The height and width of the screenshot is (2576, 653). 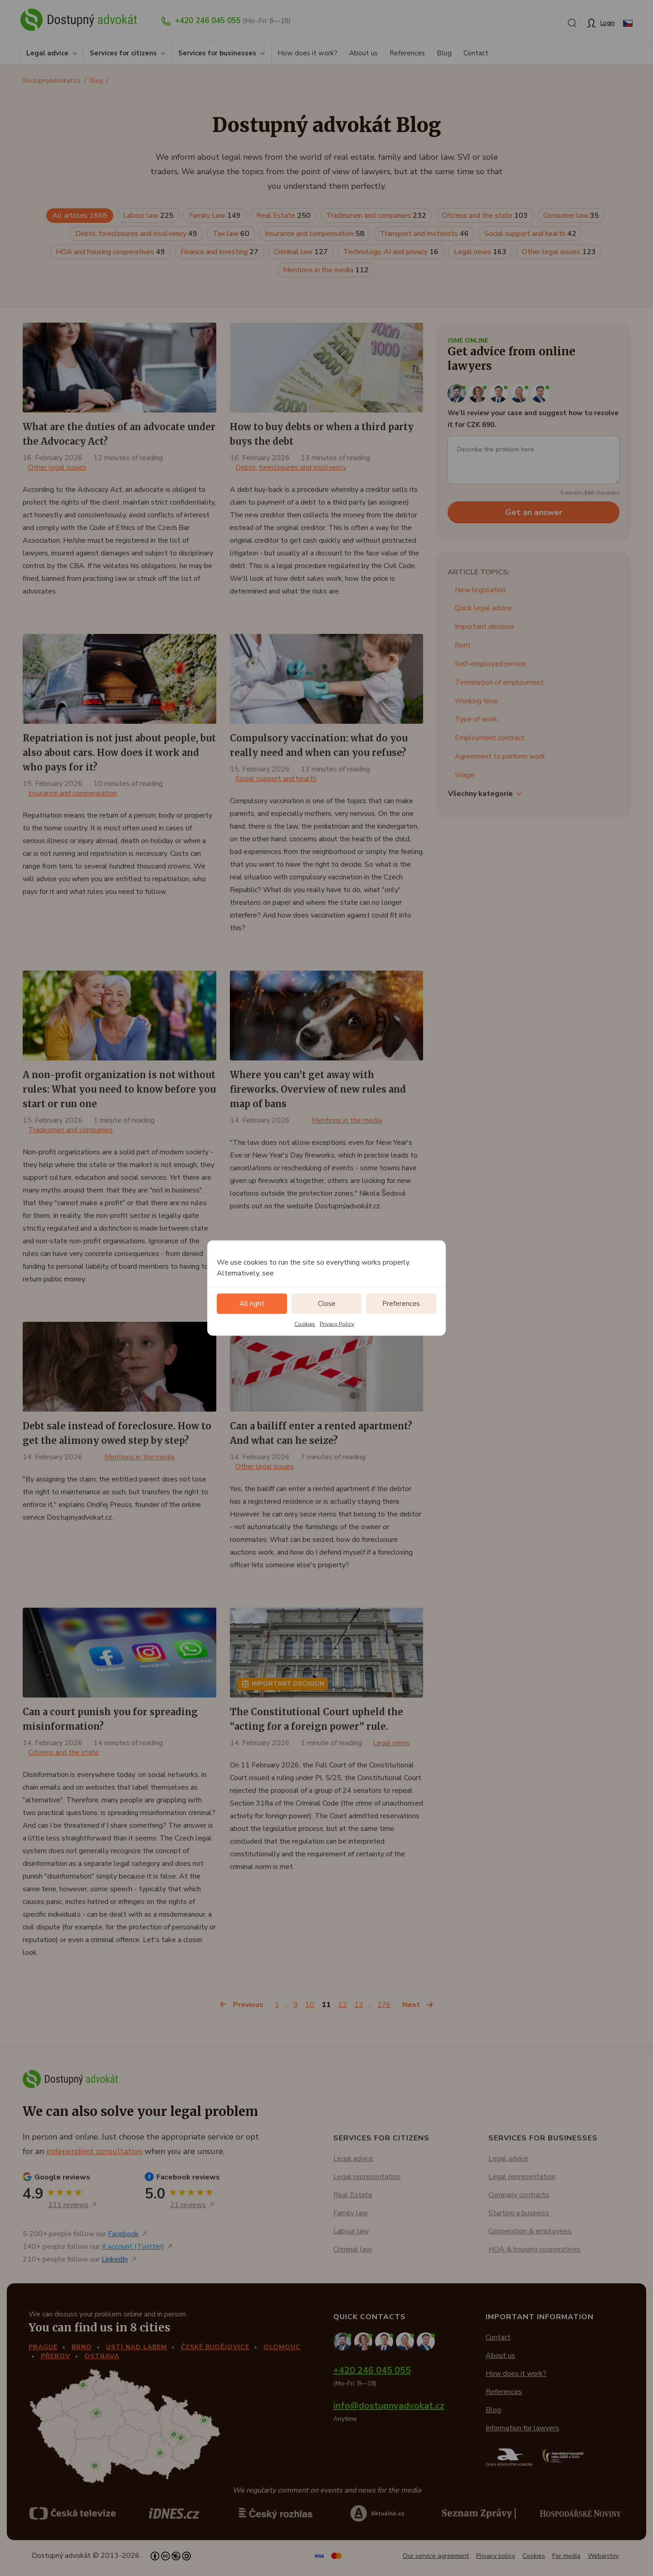 I want to click on Services for citizens, so click(x=123, y=53).